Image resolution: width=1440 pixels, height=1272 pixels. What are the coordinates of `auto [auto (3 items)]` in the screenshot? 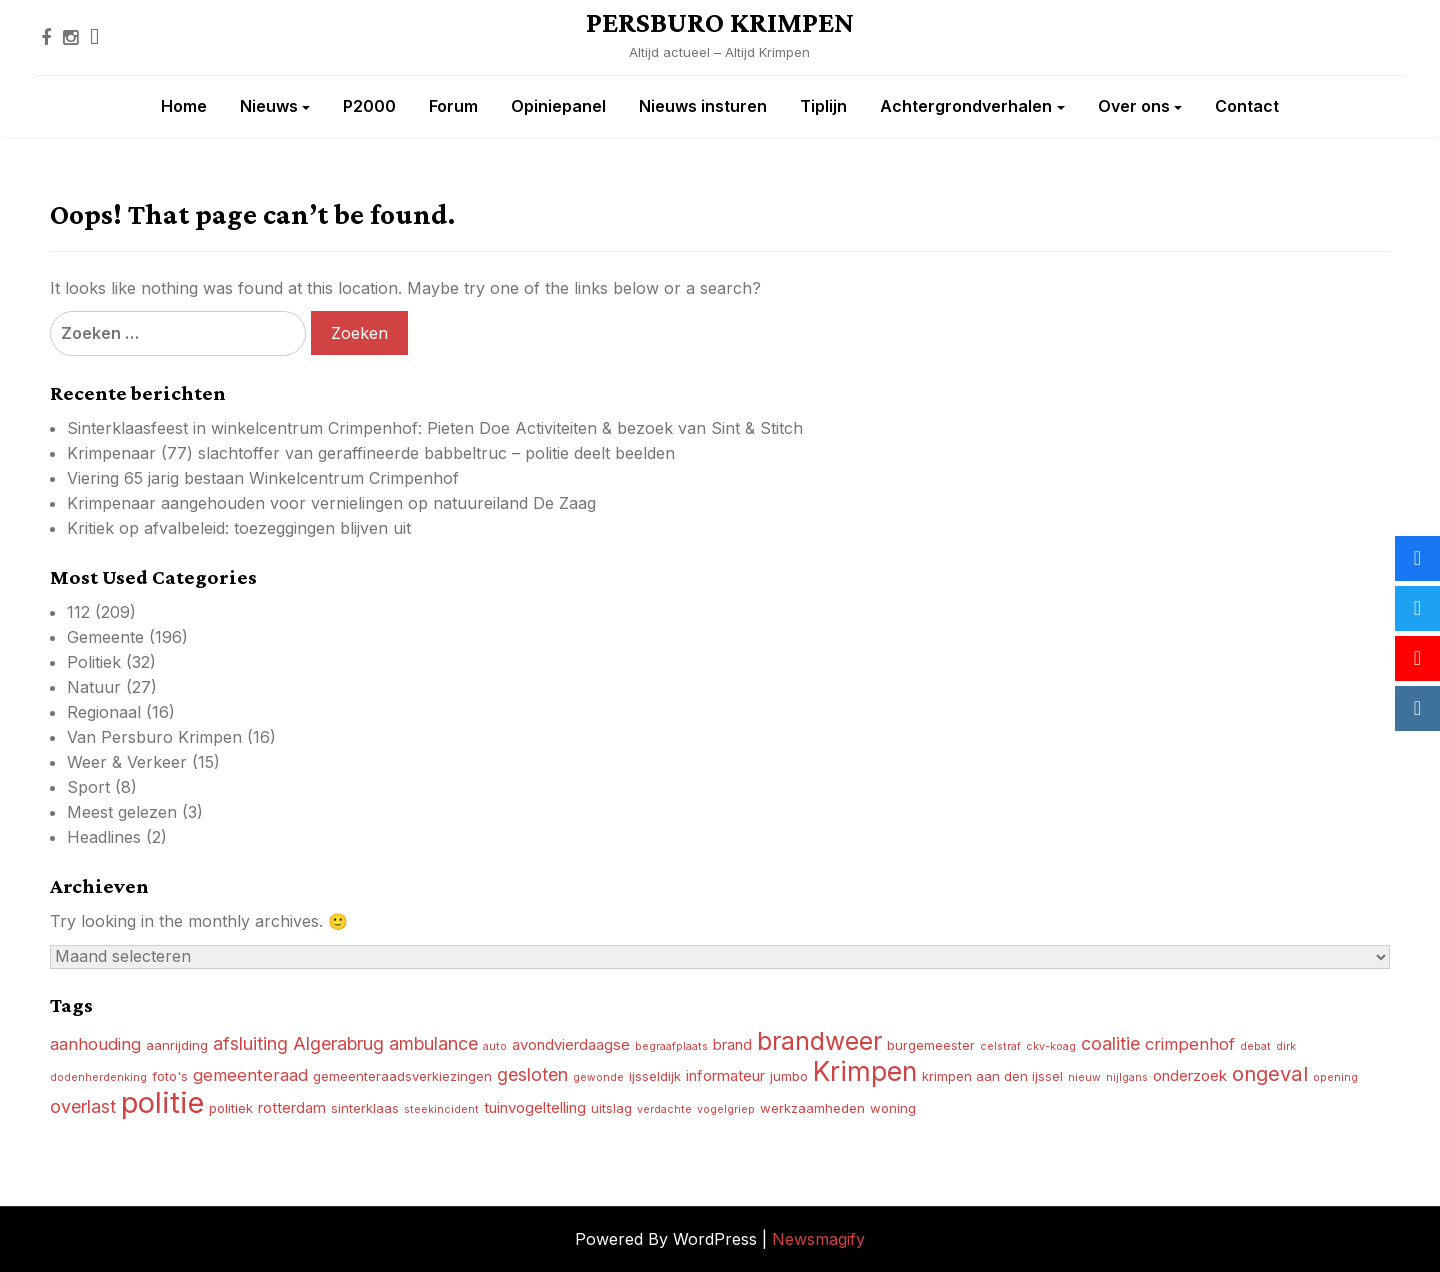 It's located at (495, 1046).